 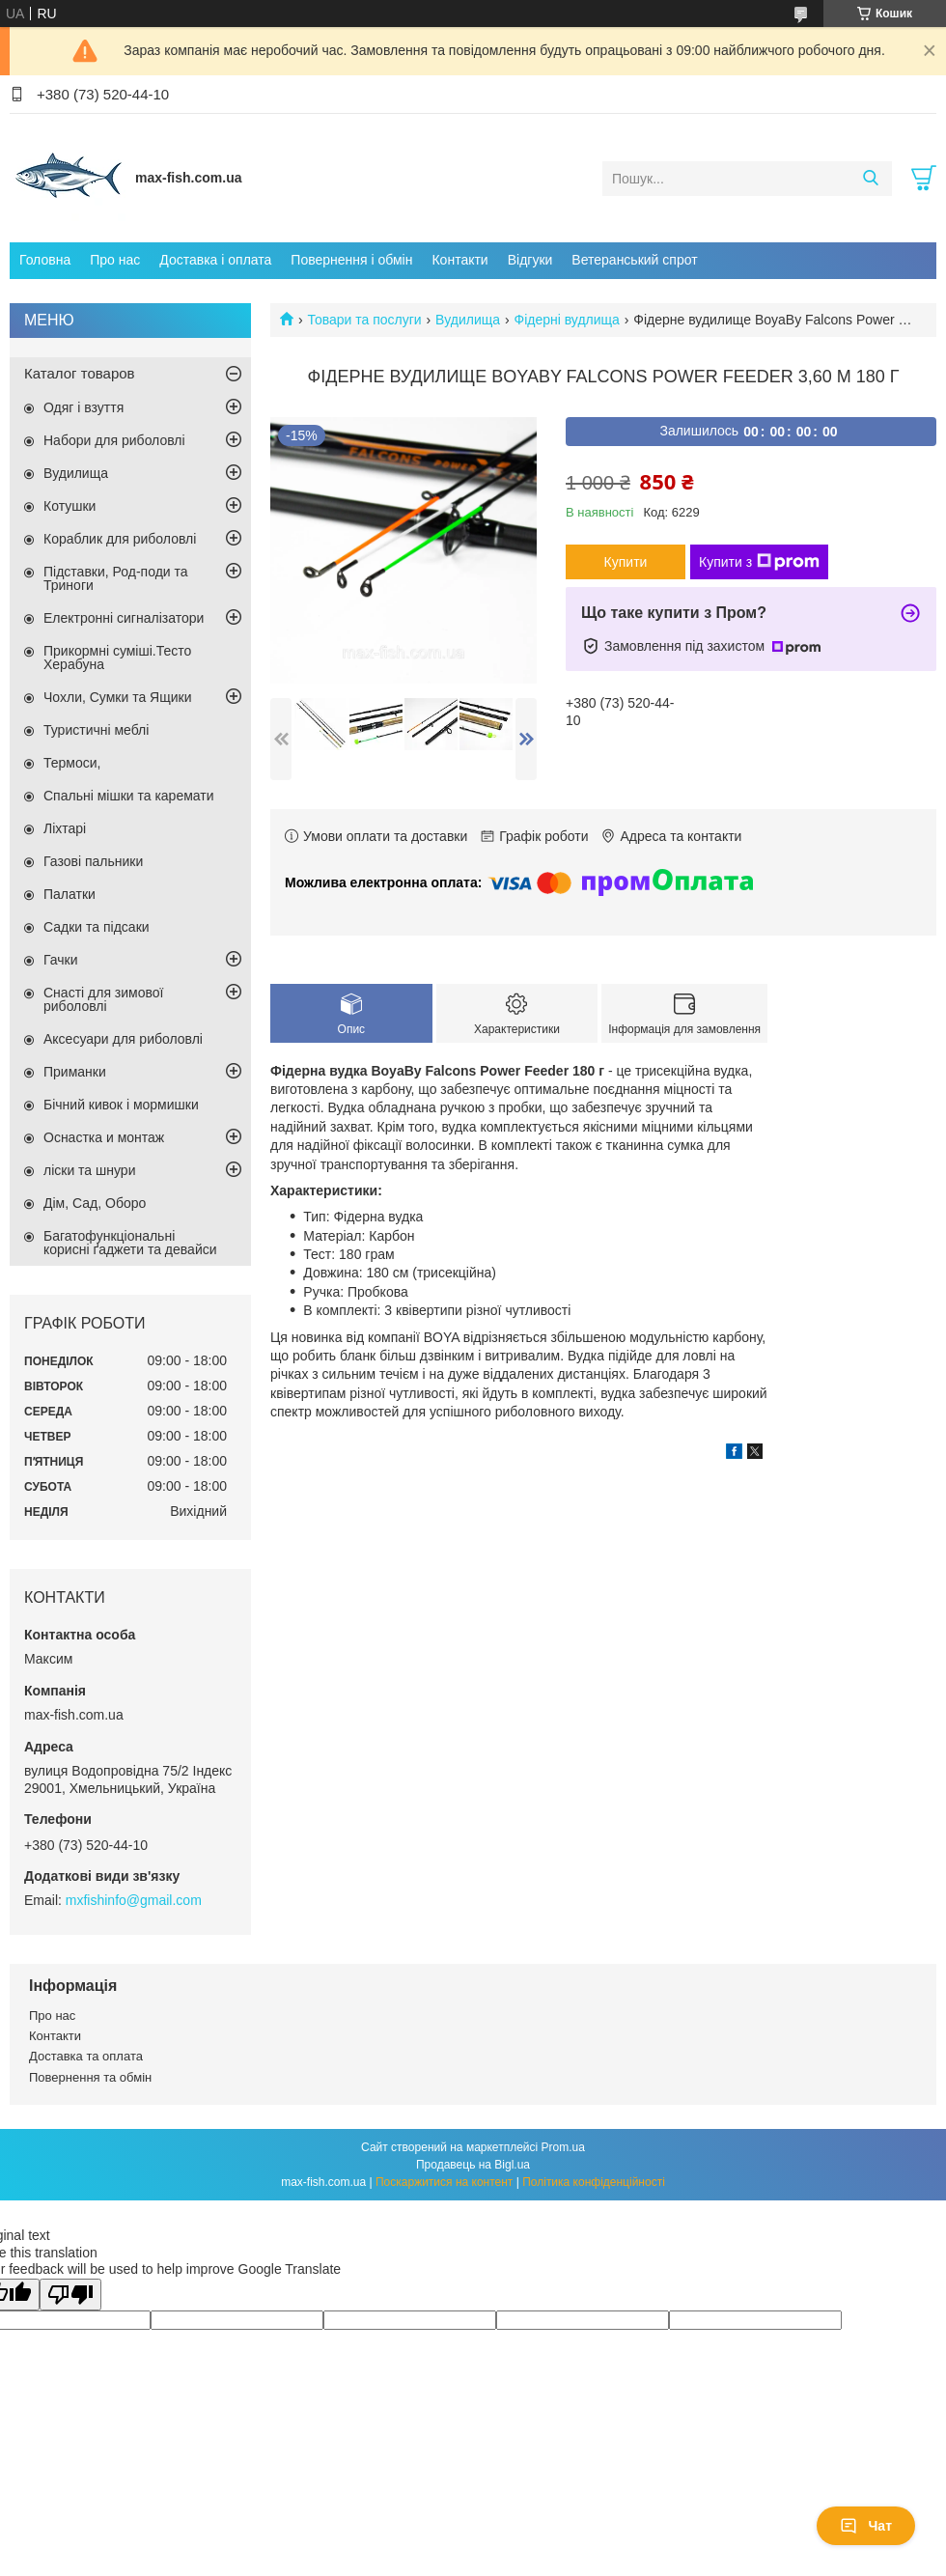 What do you see at coordinates (130, 1242) in the screenshot?
I see `Багатофункціональні корисні ґаджети та девайси` at bounding box center [130, 1242].